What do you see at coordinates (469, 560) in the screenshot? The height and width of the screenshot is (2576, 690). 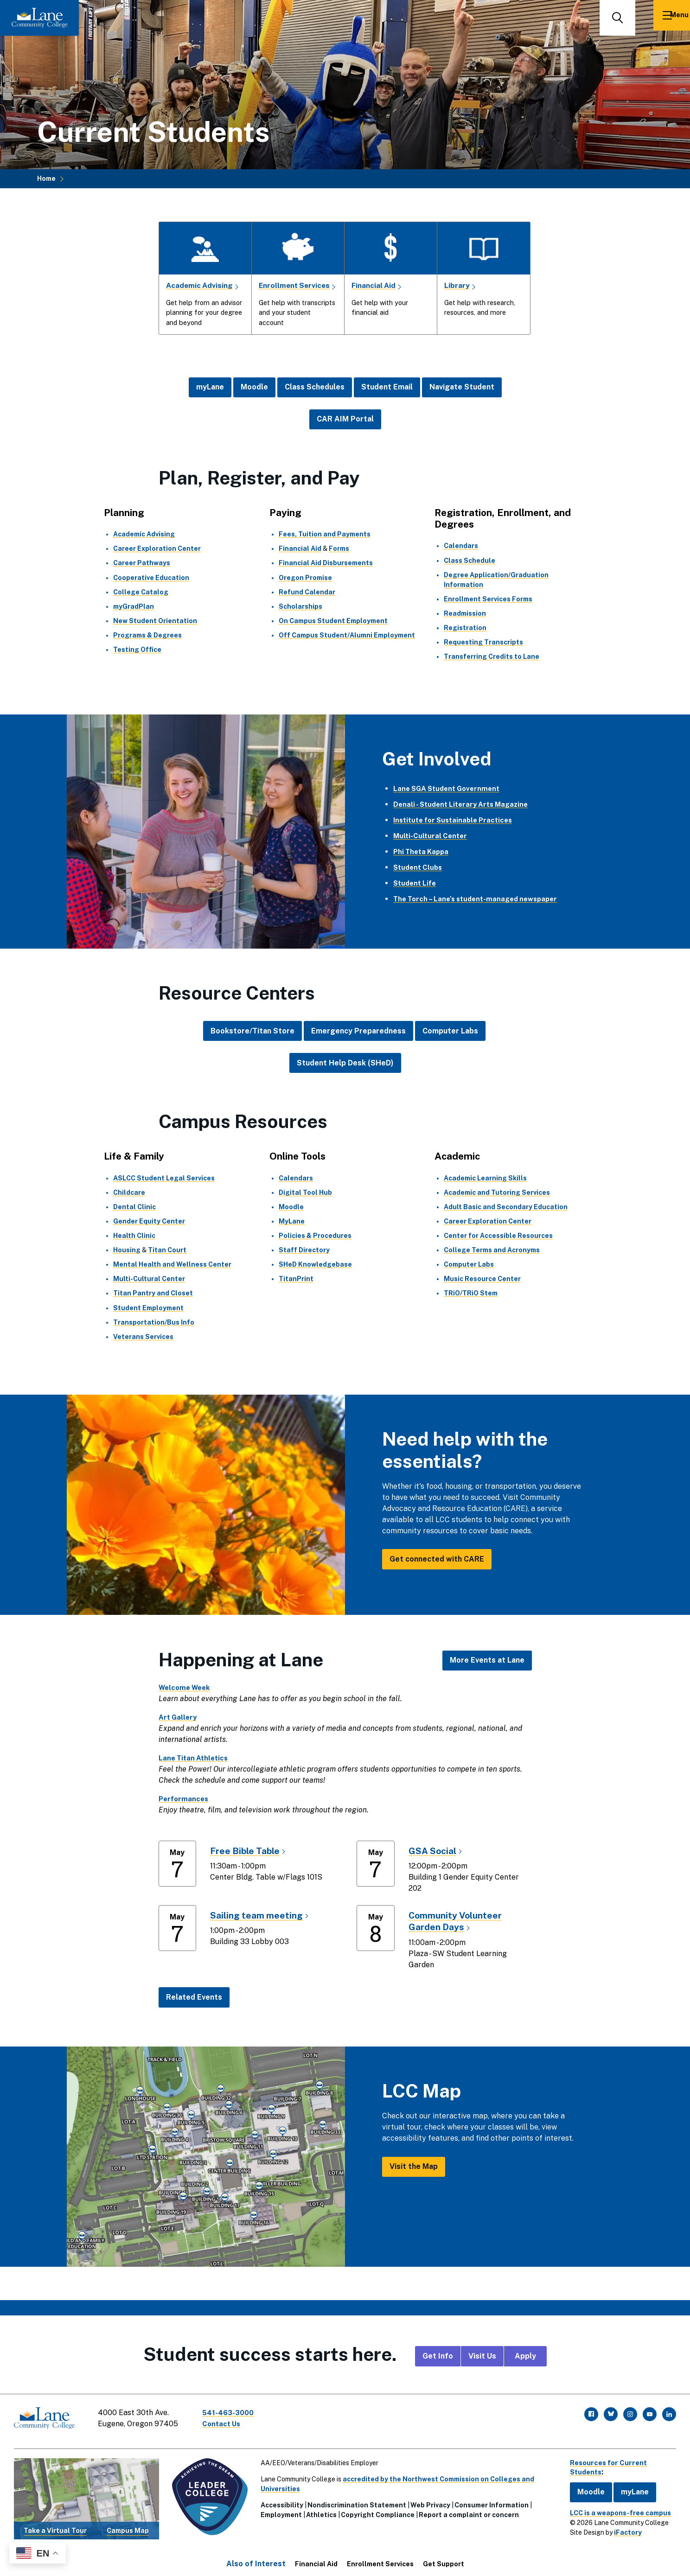 I see `Class Schedule` at bounding box center [469, 560].